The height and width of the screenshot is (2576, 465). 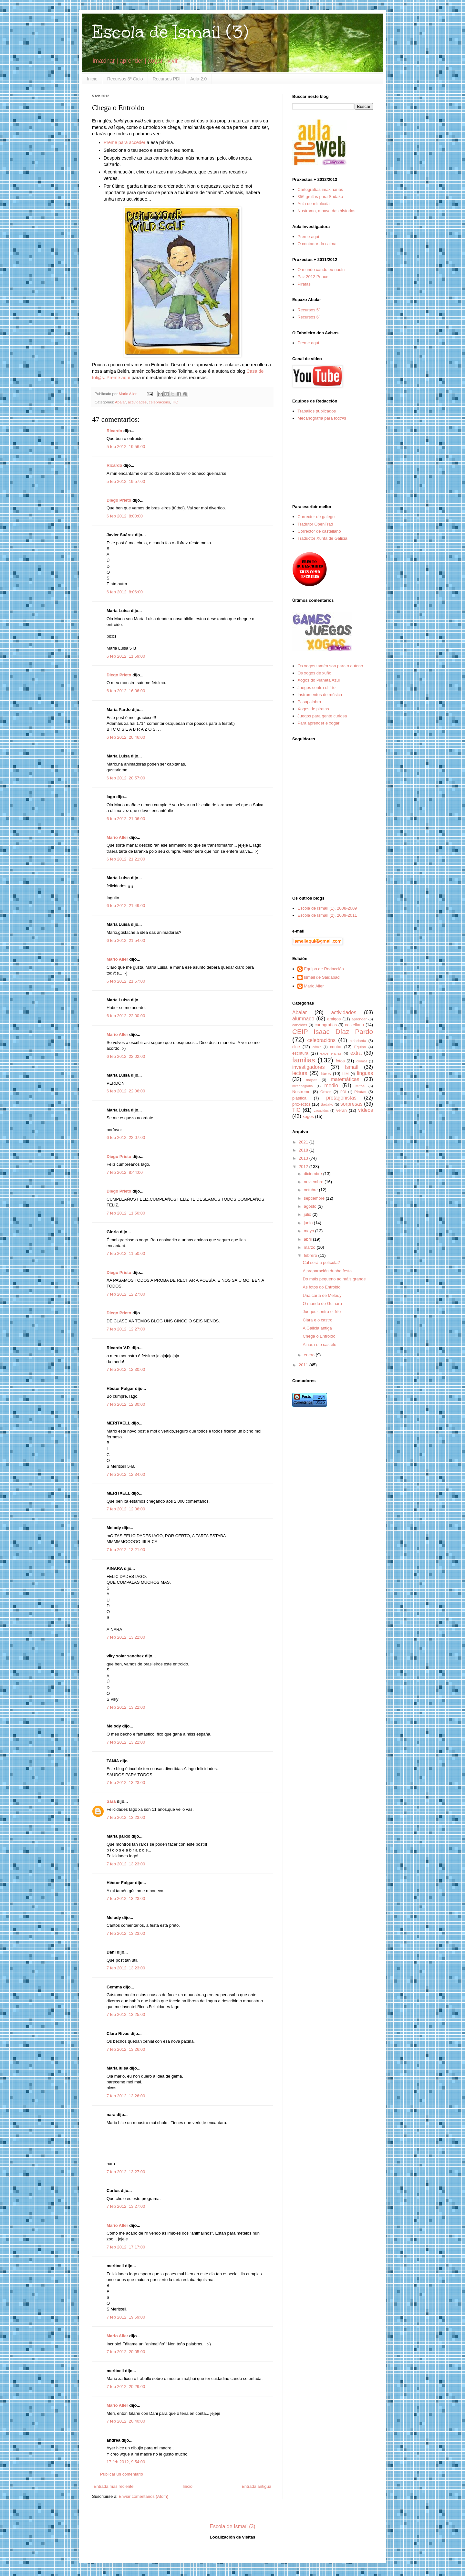 What do you see at coordinates (126, 1294) in the screenshot?
I see `7 feb 2012, 12:27:00` at bounding box center [126, 1294].